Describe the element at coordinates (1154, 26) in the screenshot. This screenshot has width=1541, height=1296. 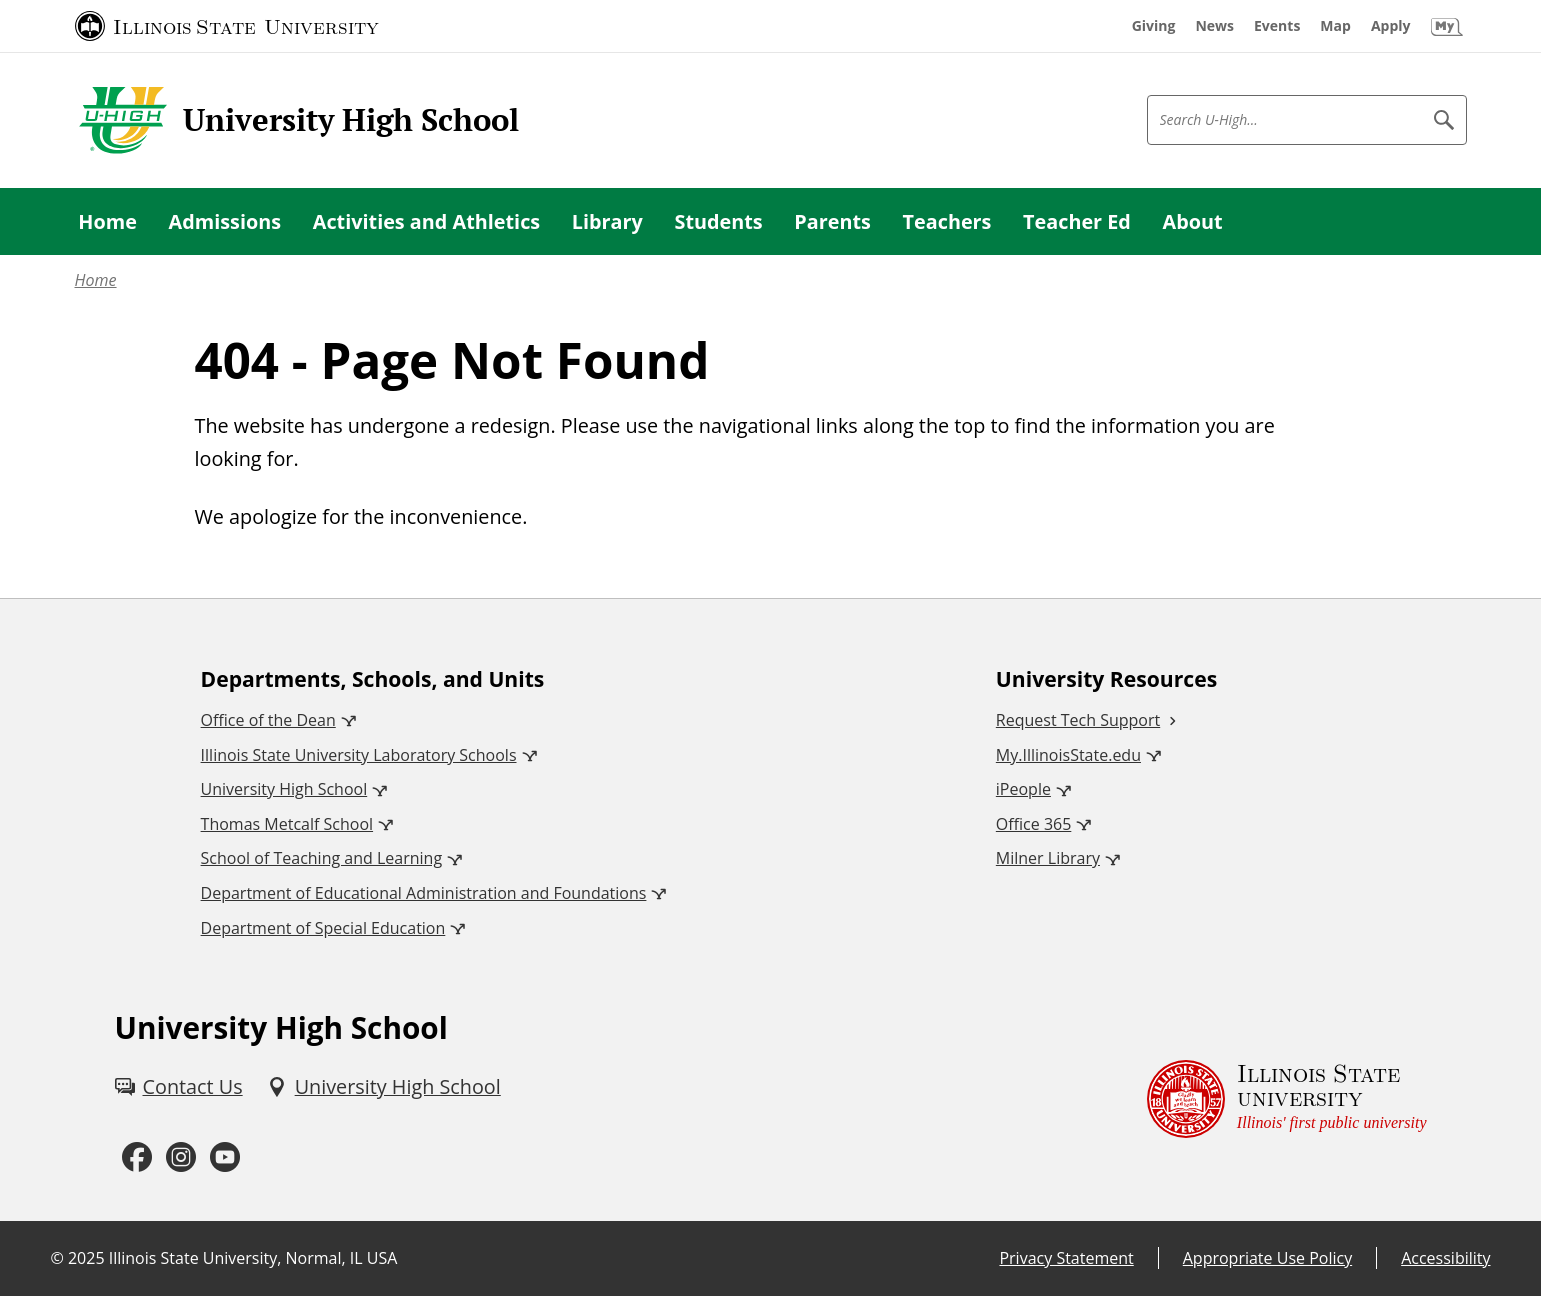
I see `[Giving (External)]` at that location.